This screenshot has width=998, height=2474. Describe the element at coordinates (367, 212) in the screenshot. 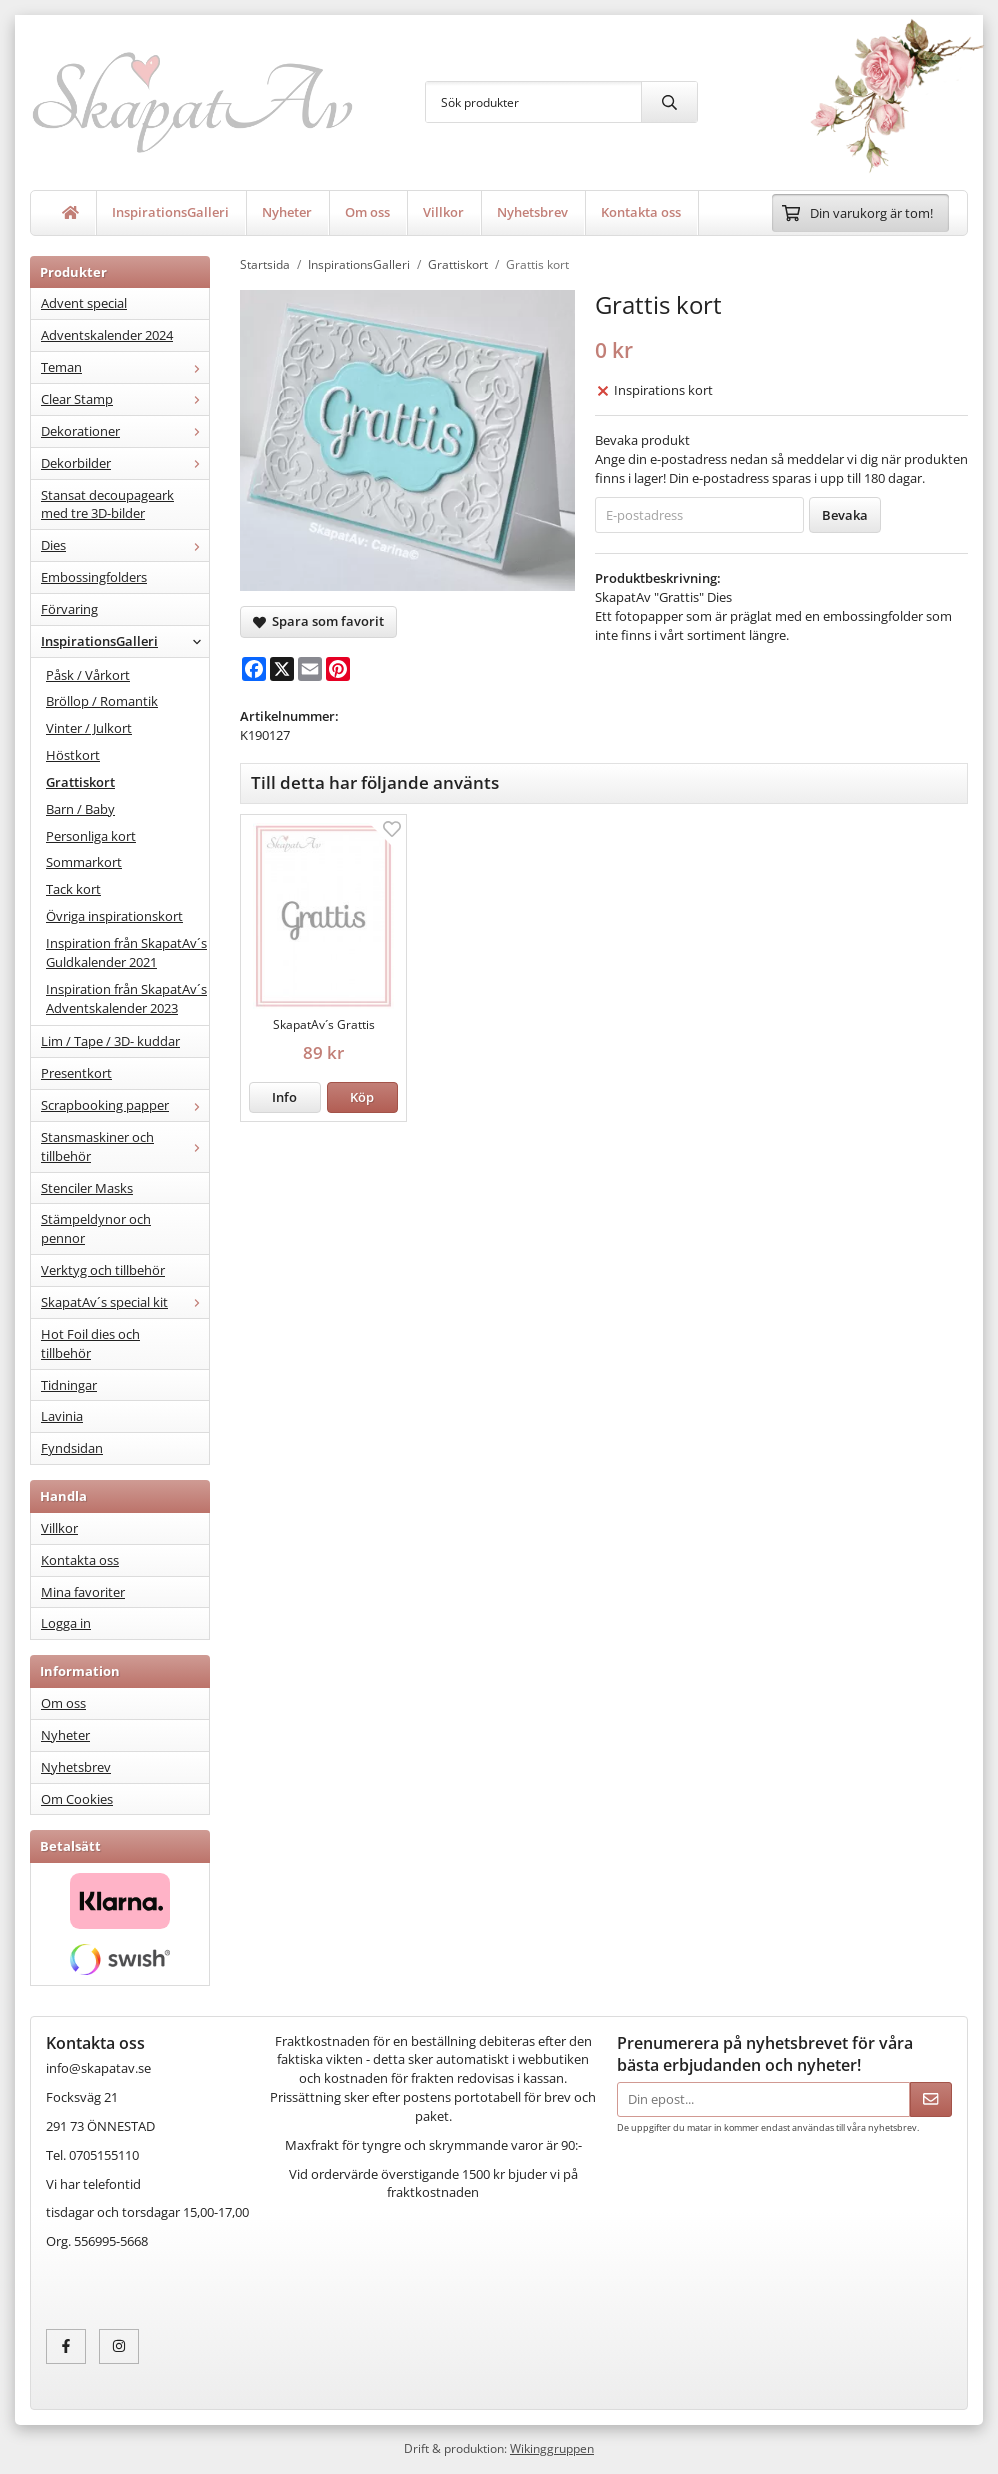

I see `Om oss` at that location.